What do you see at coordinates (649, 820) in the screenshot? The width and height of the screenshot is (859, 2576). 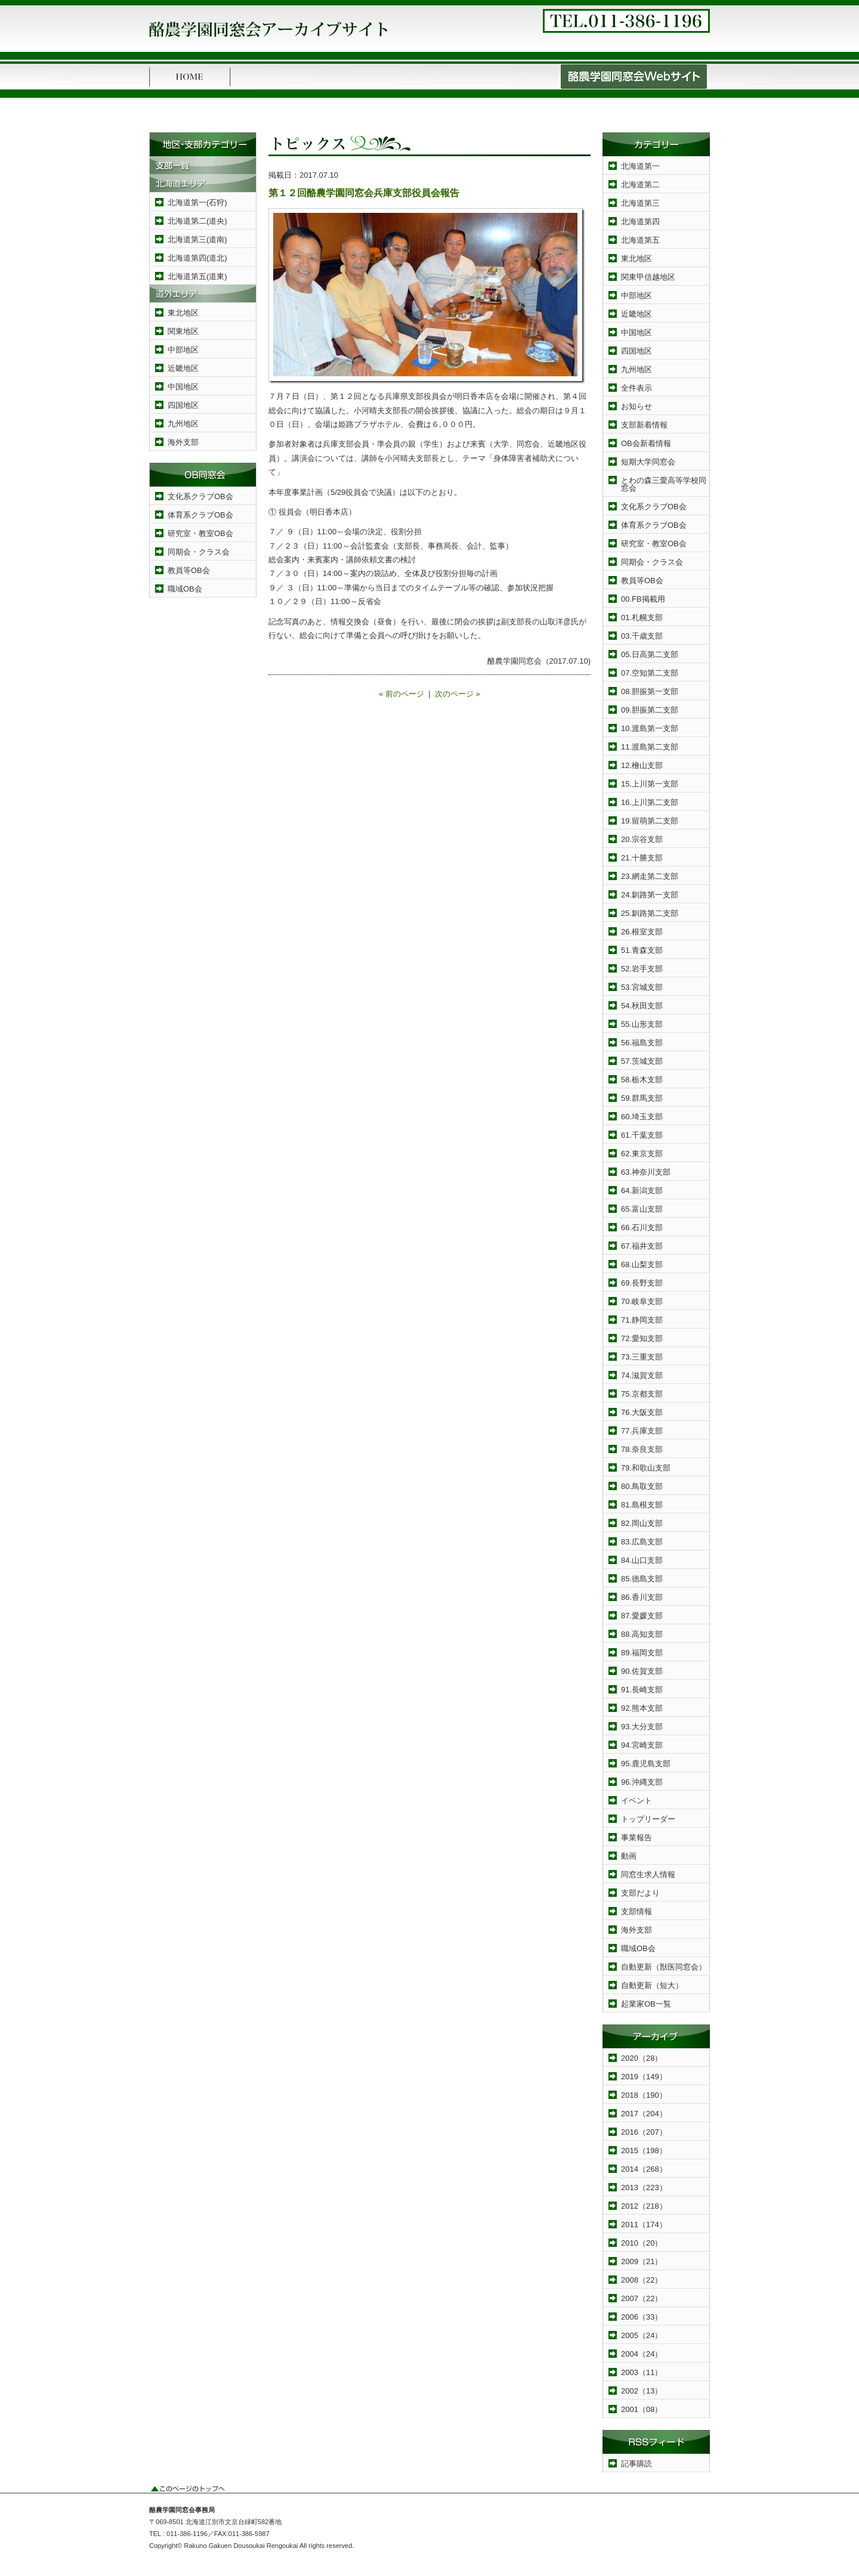 I see `19.留萌第二支部` at bounding box center [649, 820].